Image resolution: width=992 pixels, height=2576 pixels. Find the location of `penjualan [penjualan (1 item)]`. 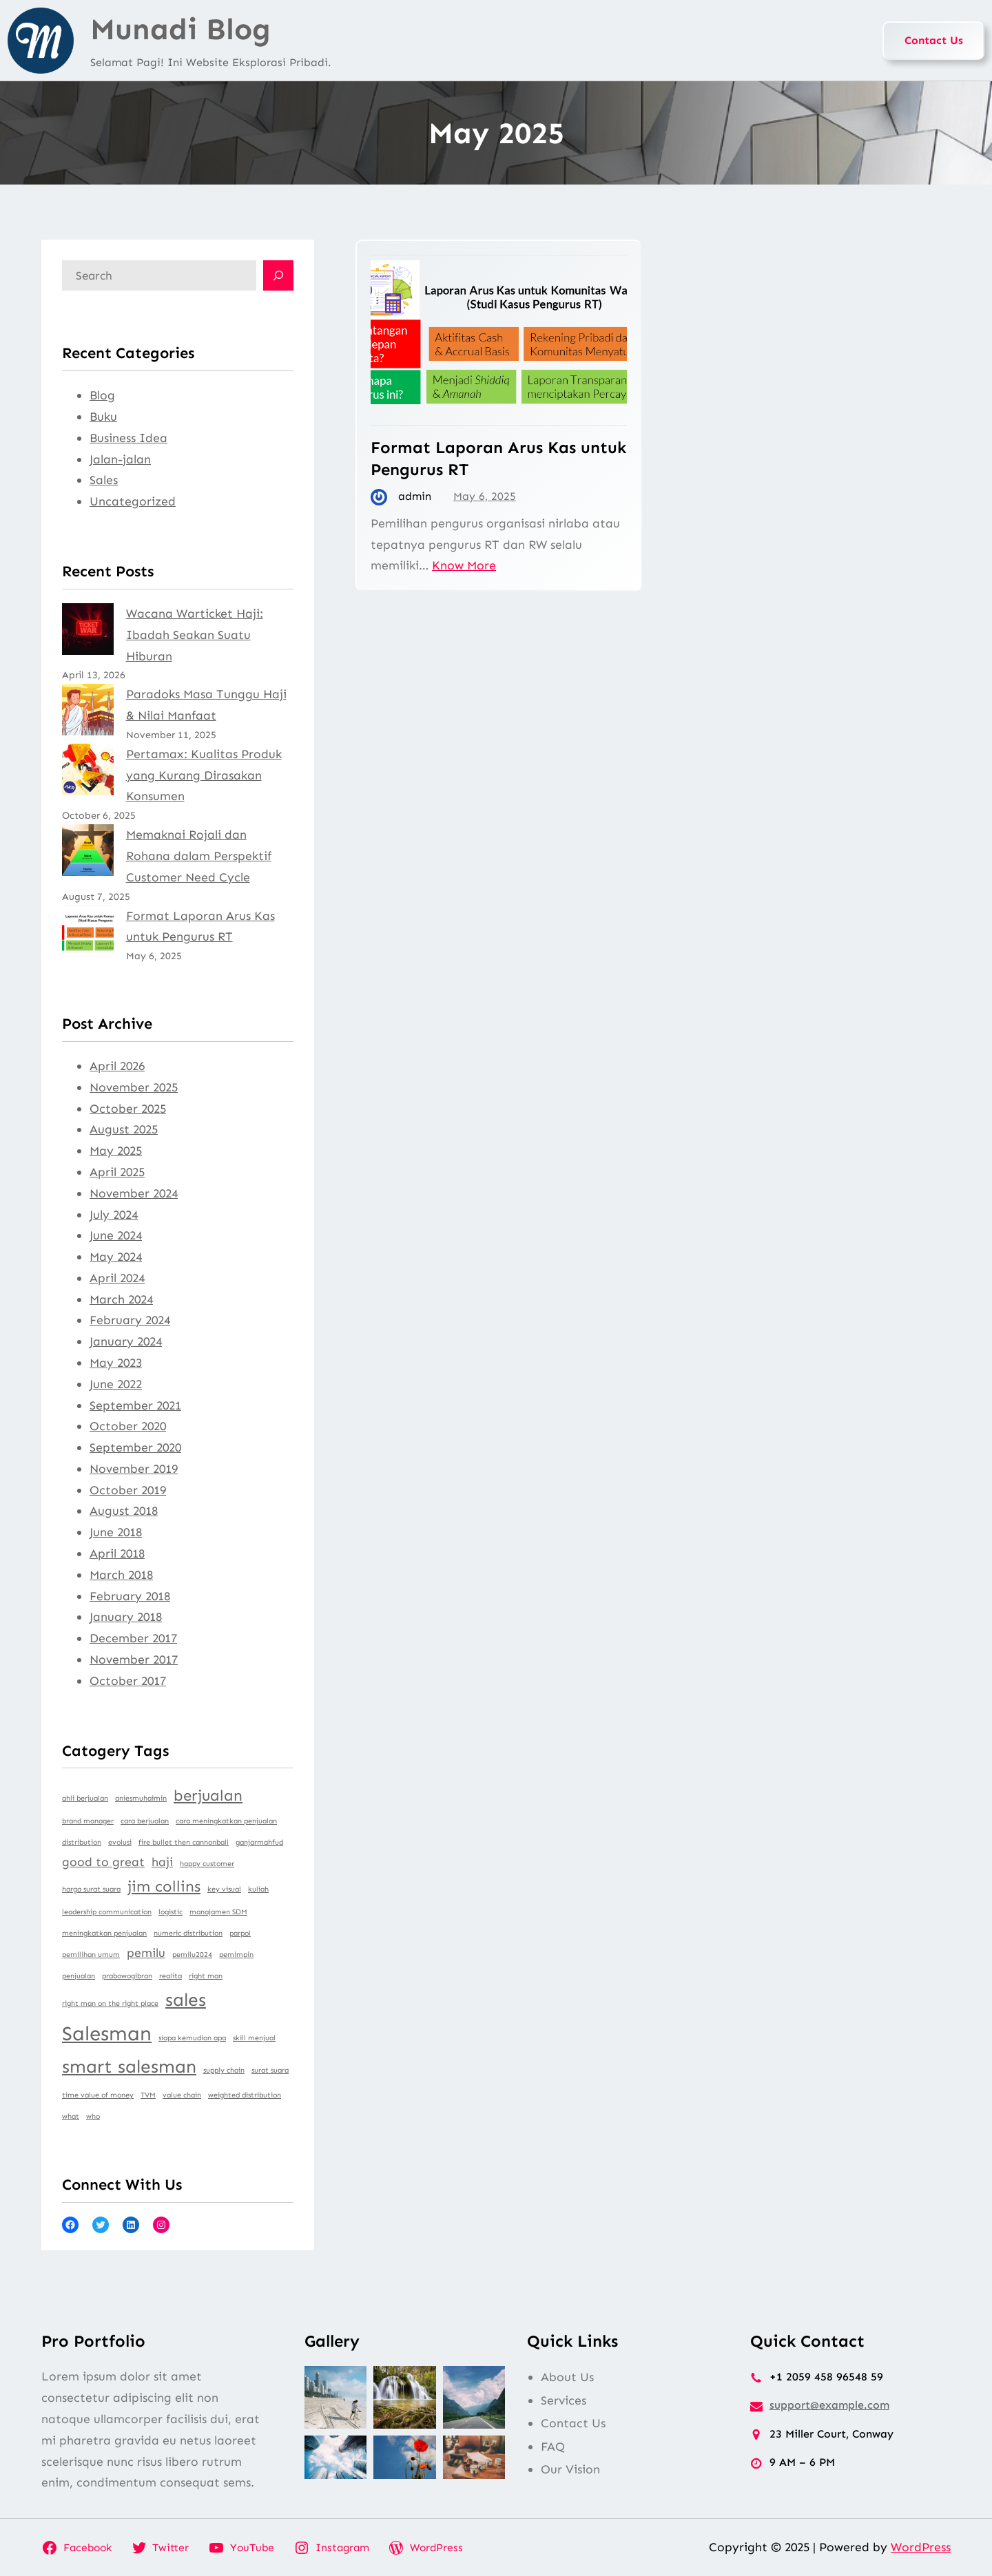

penjualan [penjualan (1 item)] is located at coordinates (78, 1975).